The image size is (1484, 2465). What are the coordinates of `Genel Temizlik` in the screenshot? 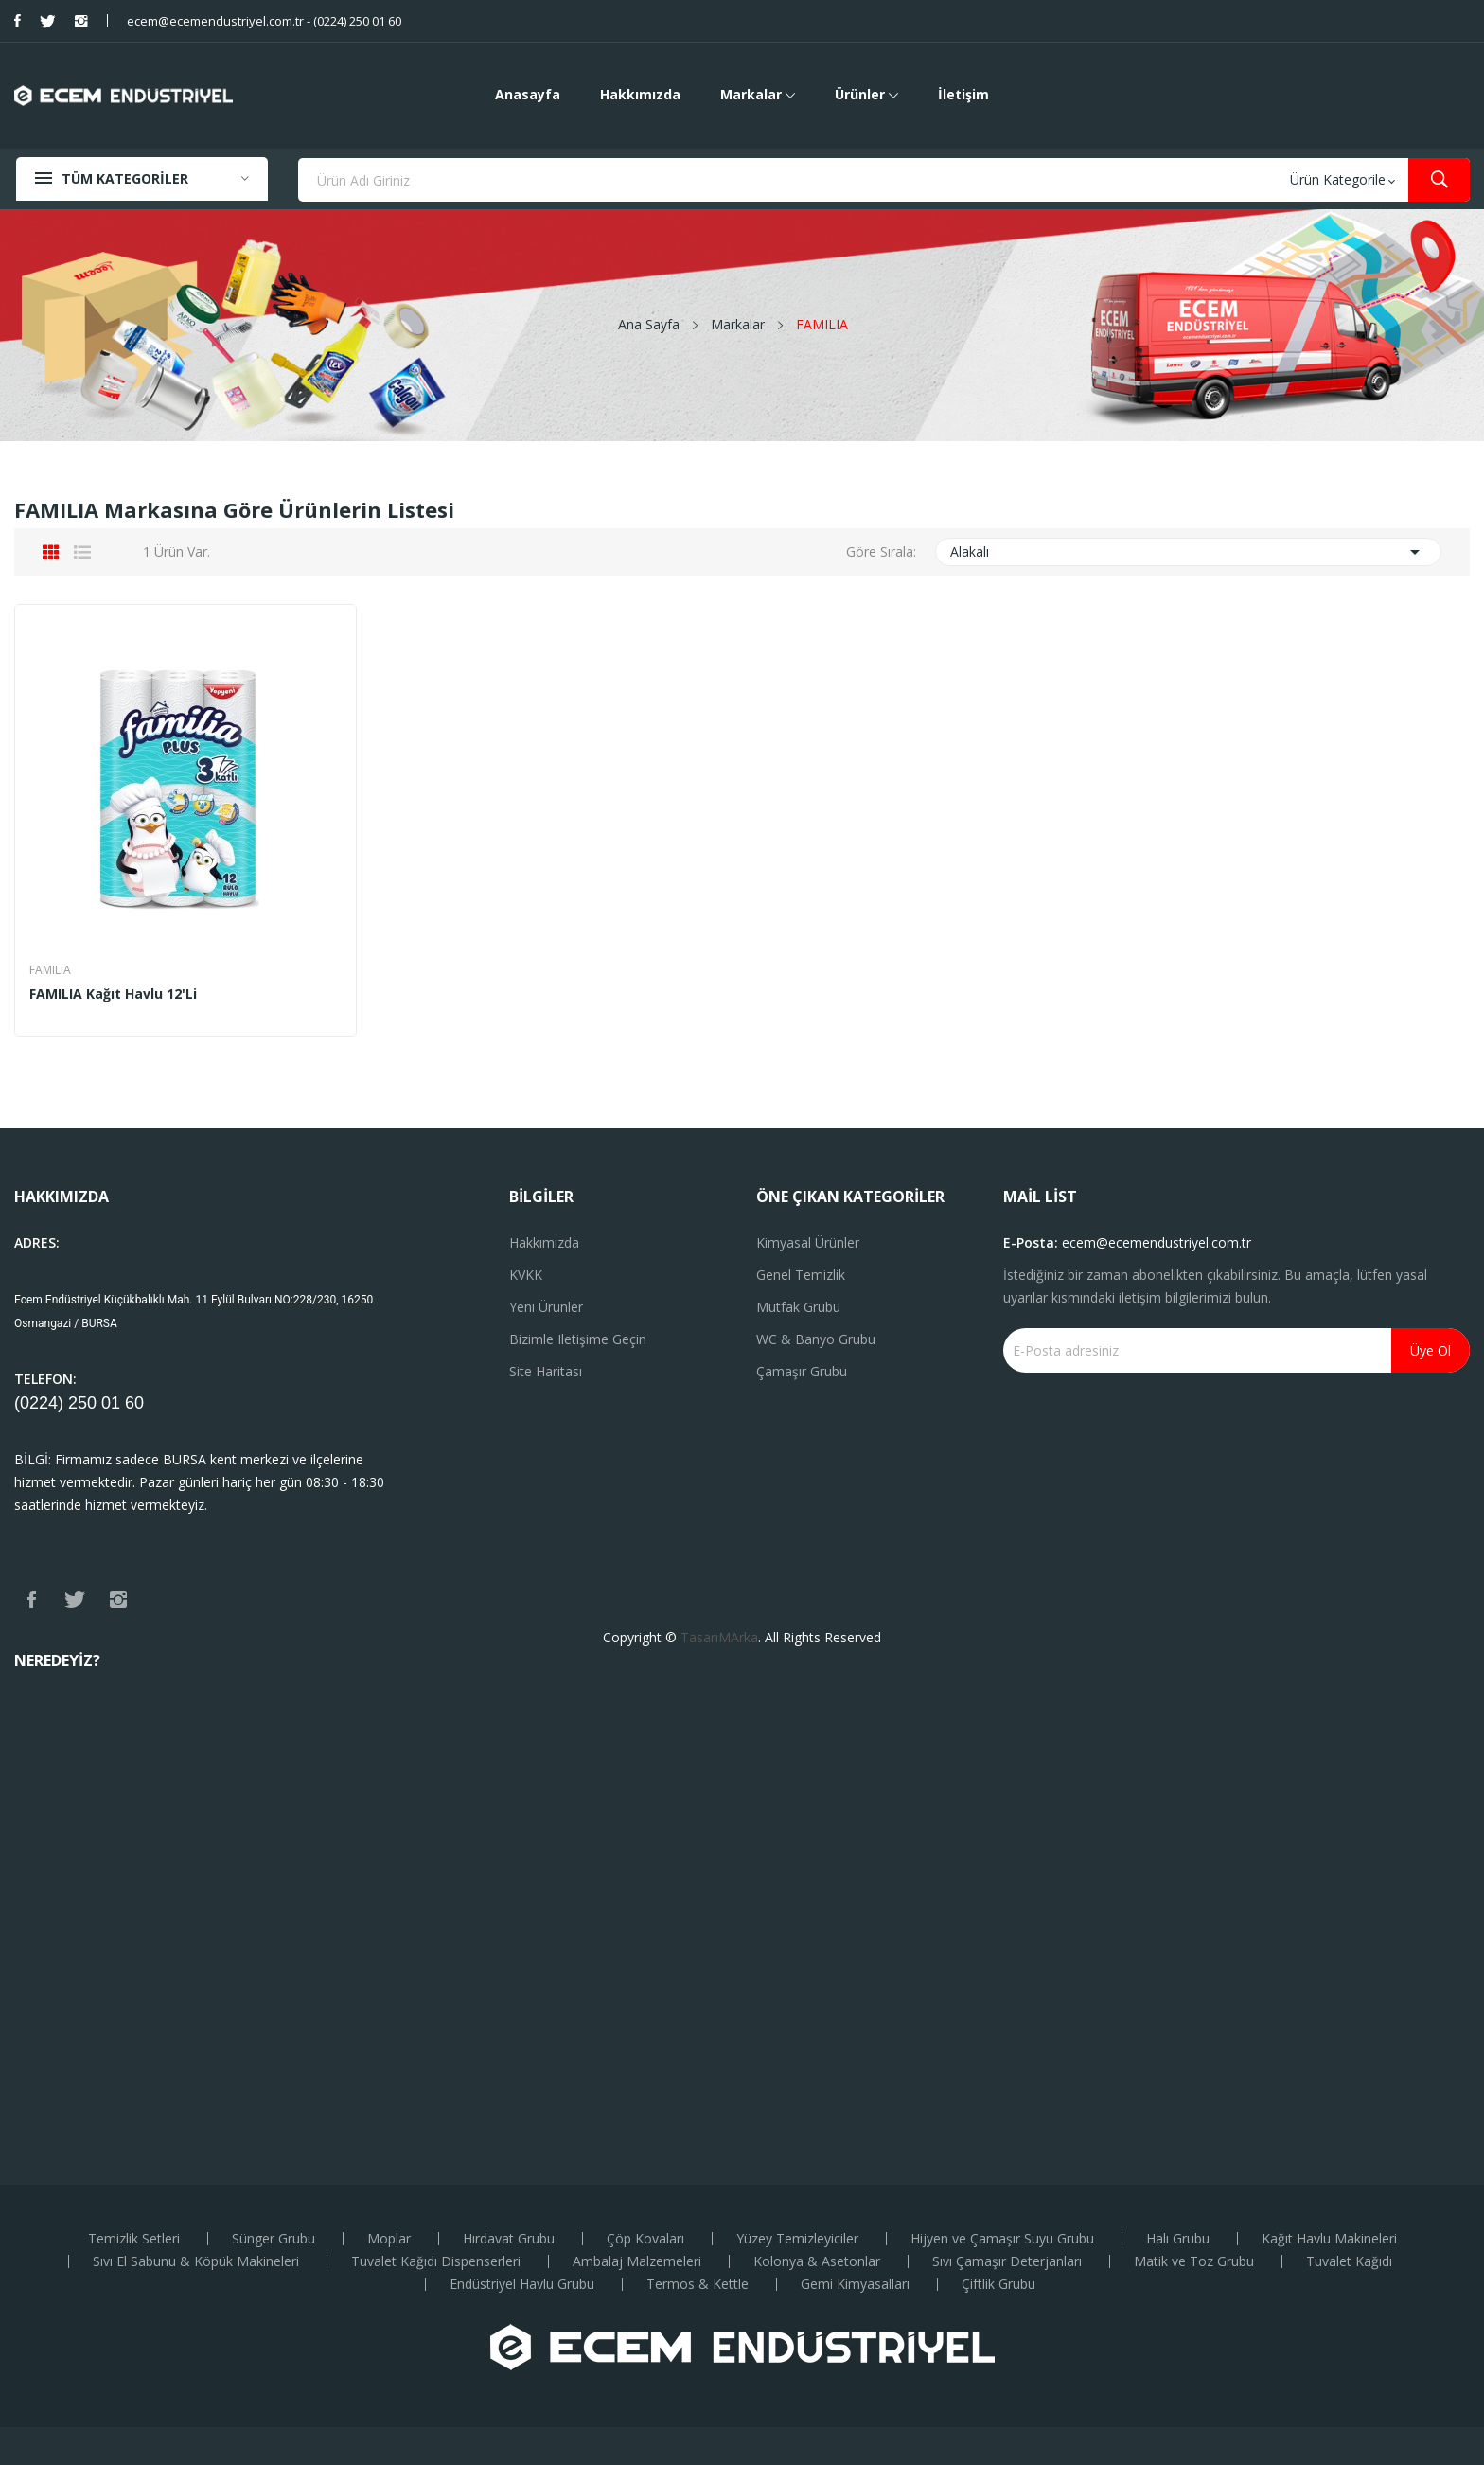 It's located at (800, 1275).